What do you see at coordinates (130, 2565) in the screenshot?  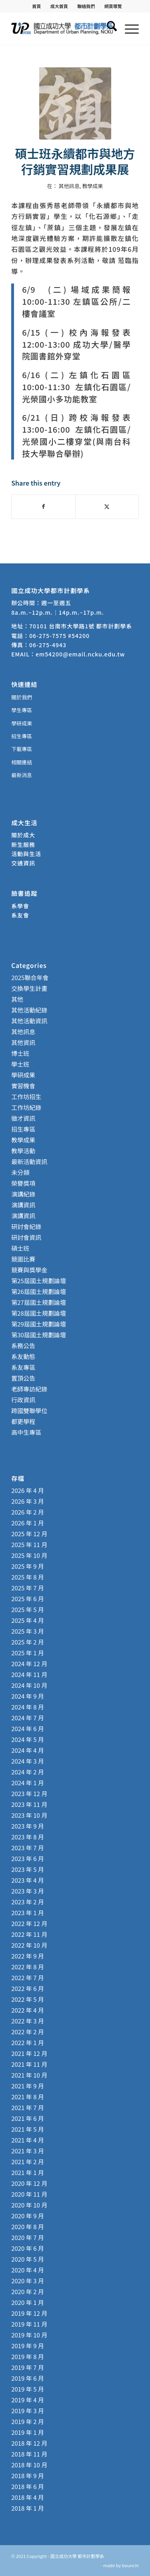 I see `bouncin` at bounding box center [130, 2565].